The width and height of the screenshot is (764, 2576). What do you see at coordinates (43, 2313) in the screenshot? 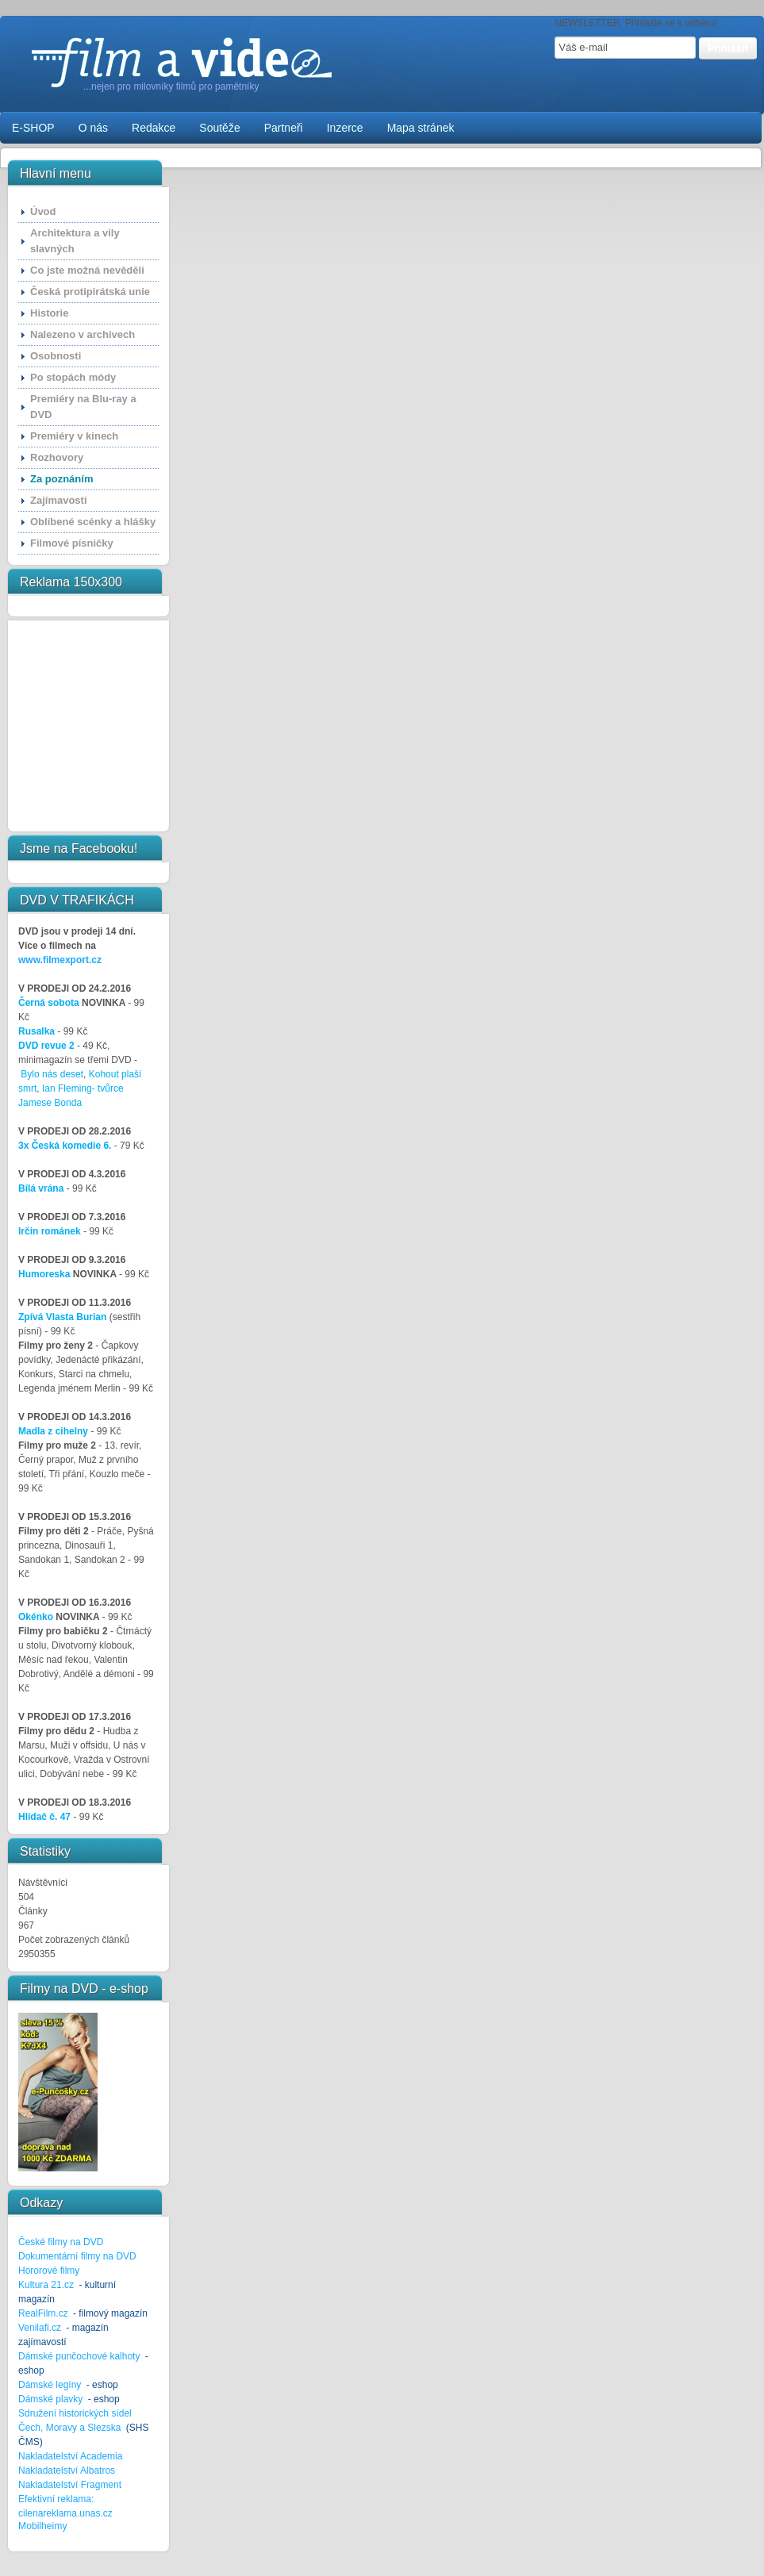
I see `RealFilm.cz` at bounding box center [43, 2313].